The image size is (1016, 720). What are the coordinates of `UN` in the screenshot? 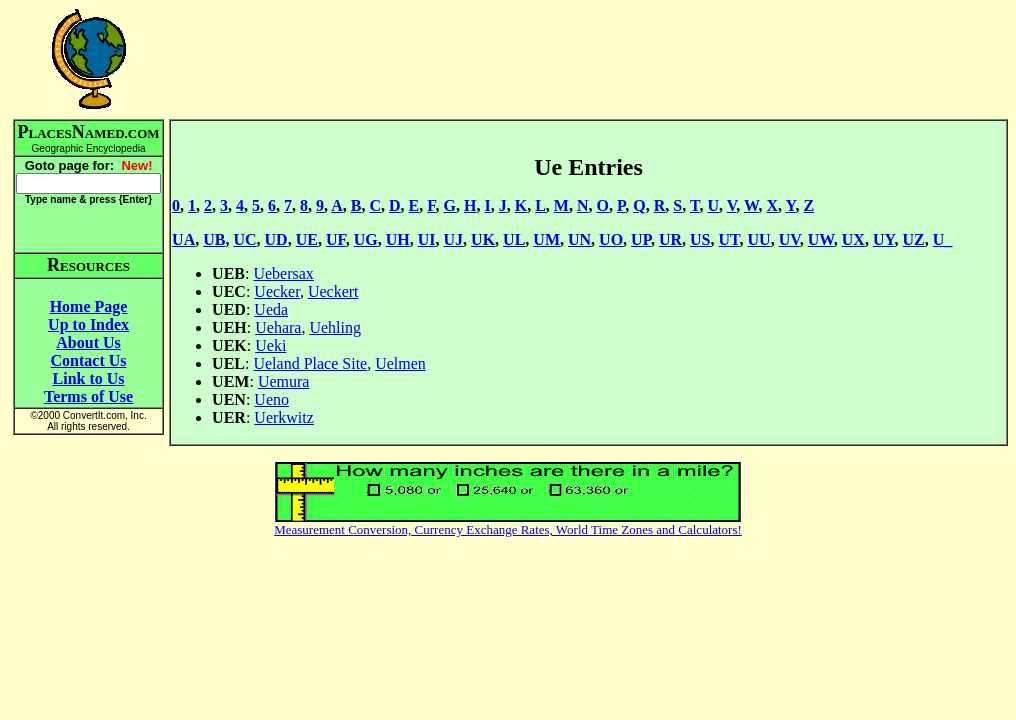 It's located at (579, 239).